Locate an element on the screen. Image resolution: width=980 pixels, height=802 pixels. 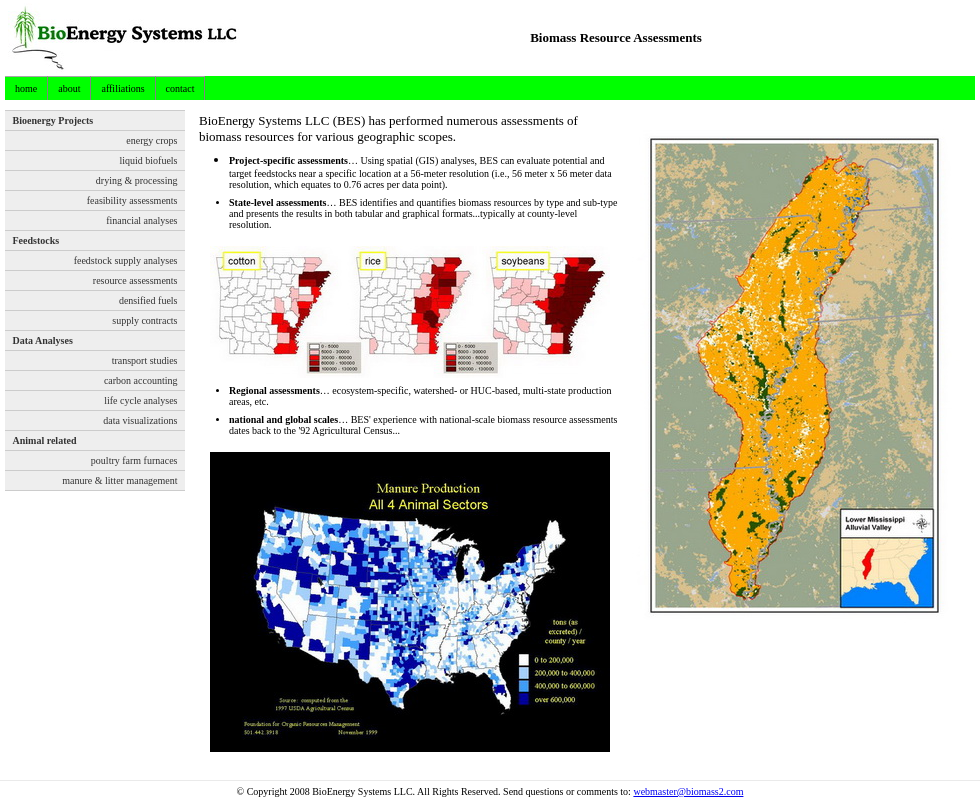
life cycle analyses is located at coordinates (140, 400).